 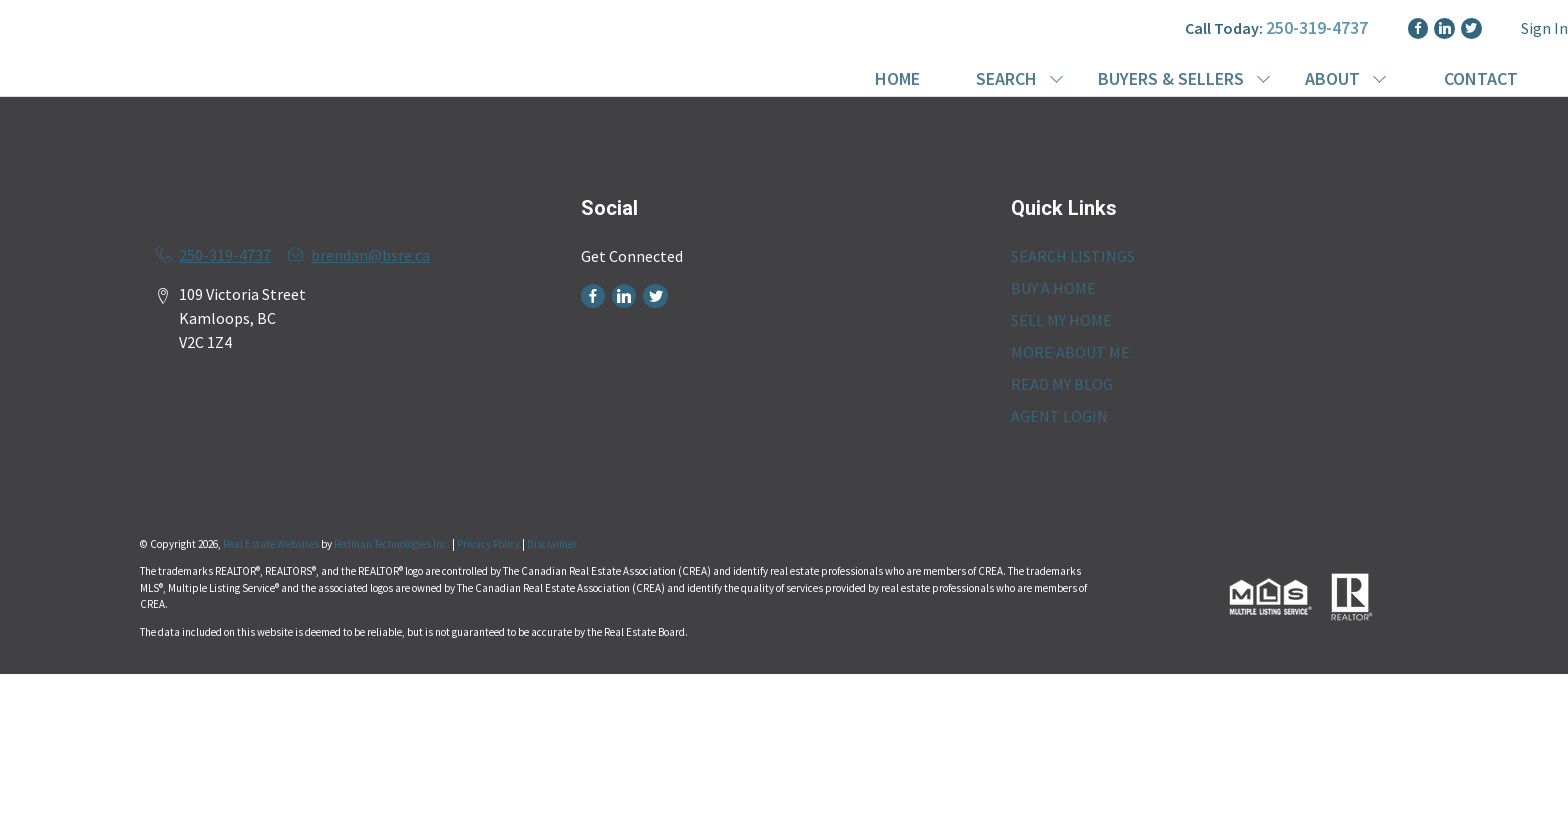 What do you see at coordinates (1053, 288) in the screenshot?
I see `BUY A HOME` at bounding box center [1053, 288].